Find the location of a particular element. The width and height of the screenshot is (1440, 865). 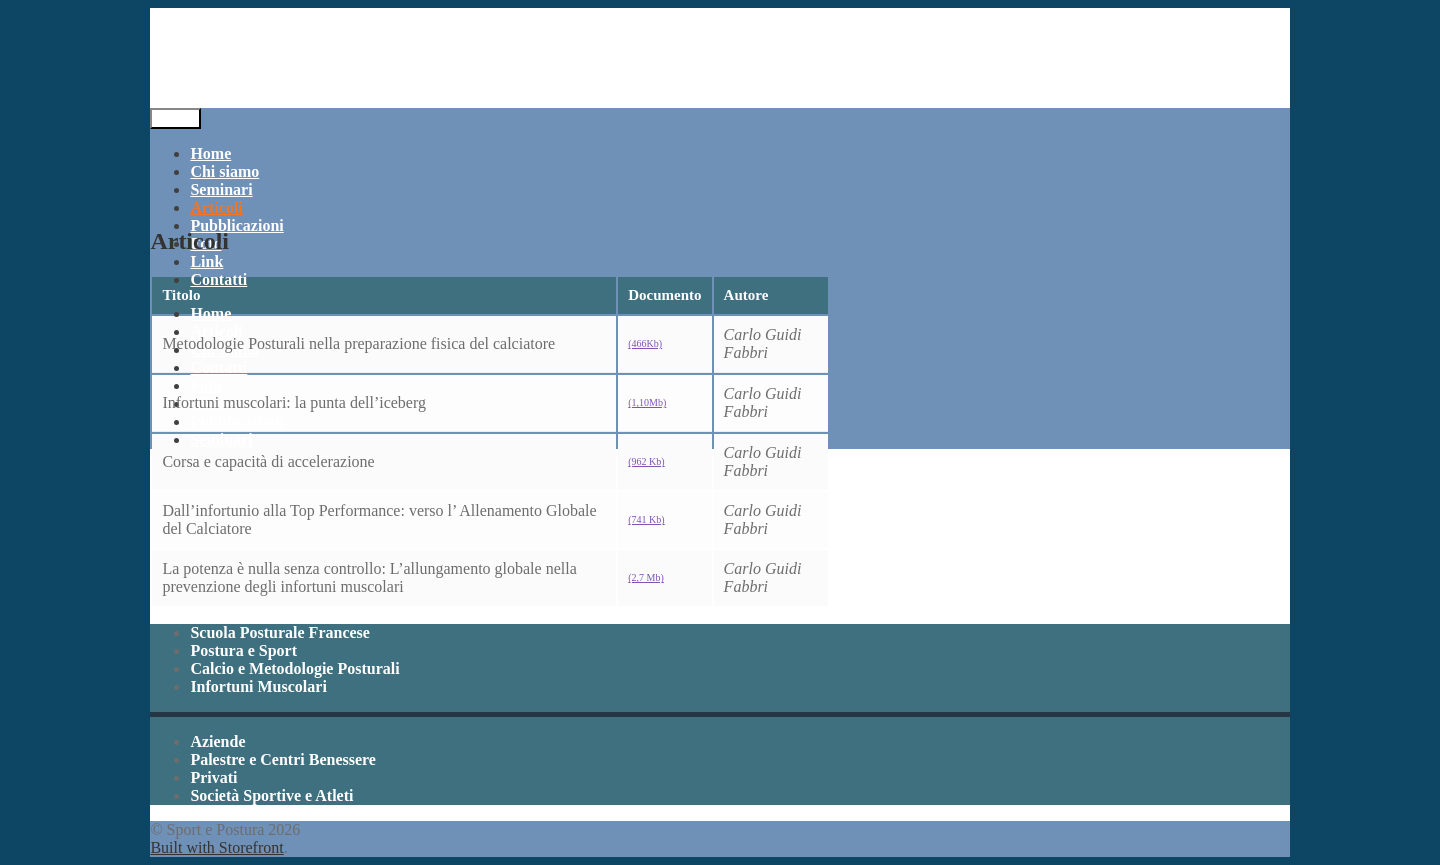

Privati is located at coordinates (213, 777).